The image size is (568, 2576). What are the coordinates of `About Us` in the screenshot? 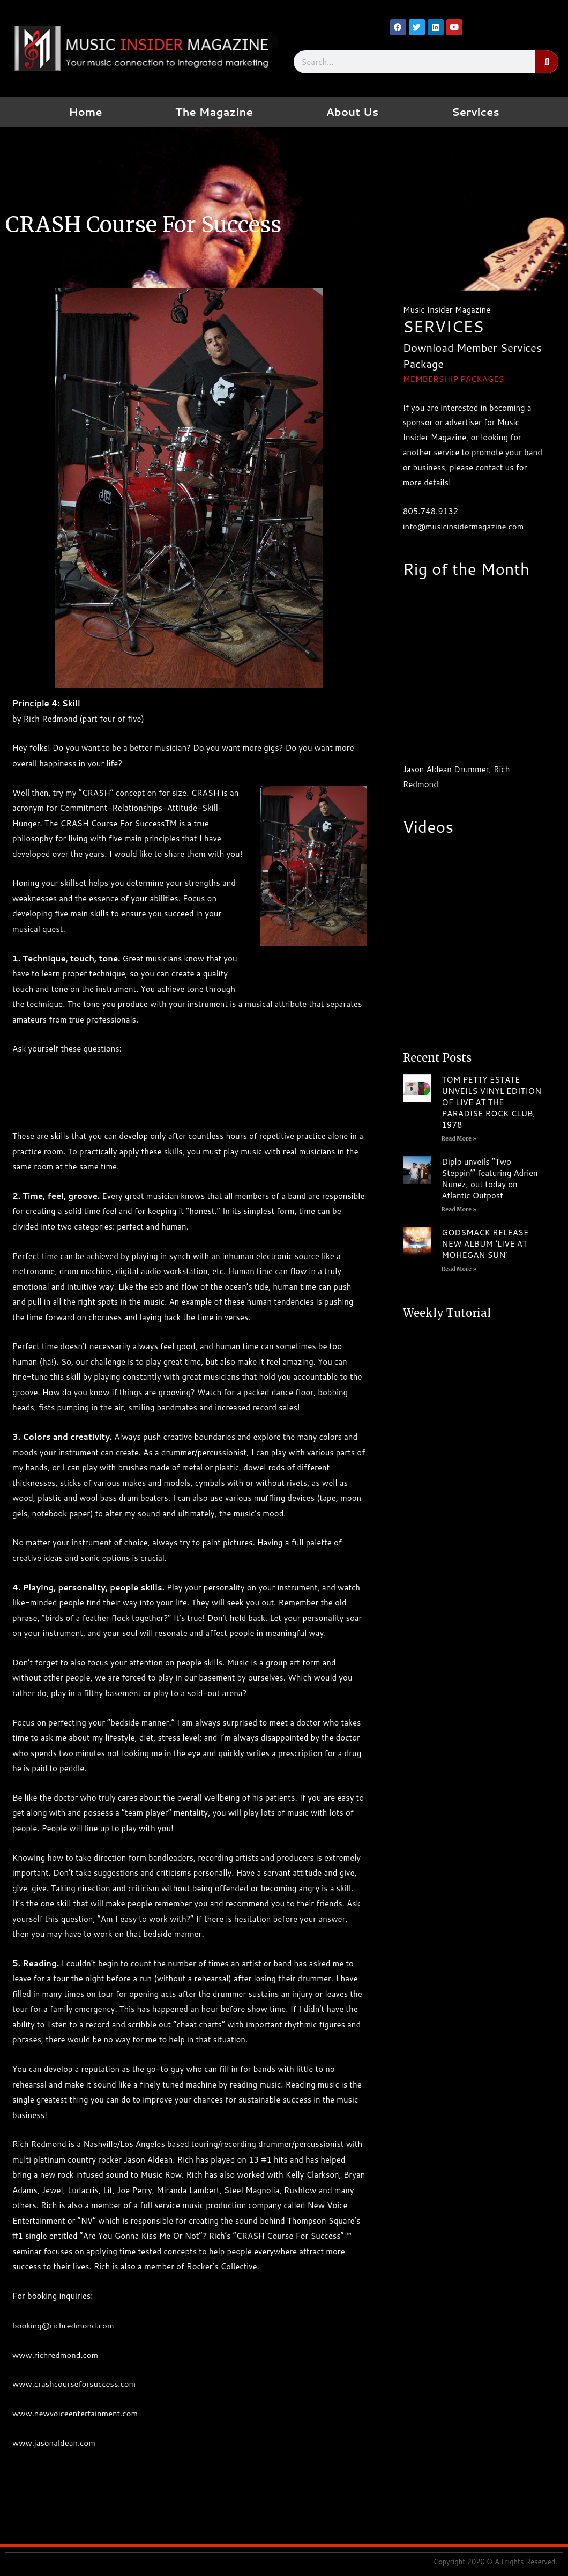 It's located at (352, 111).